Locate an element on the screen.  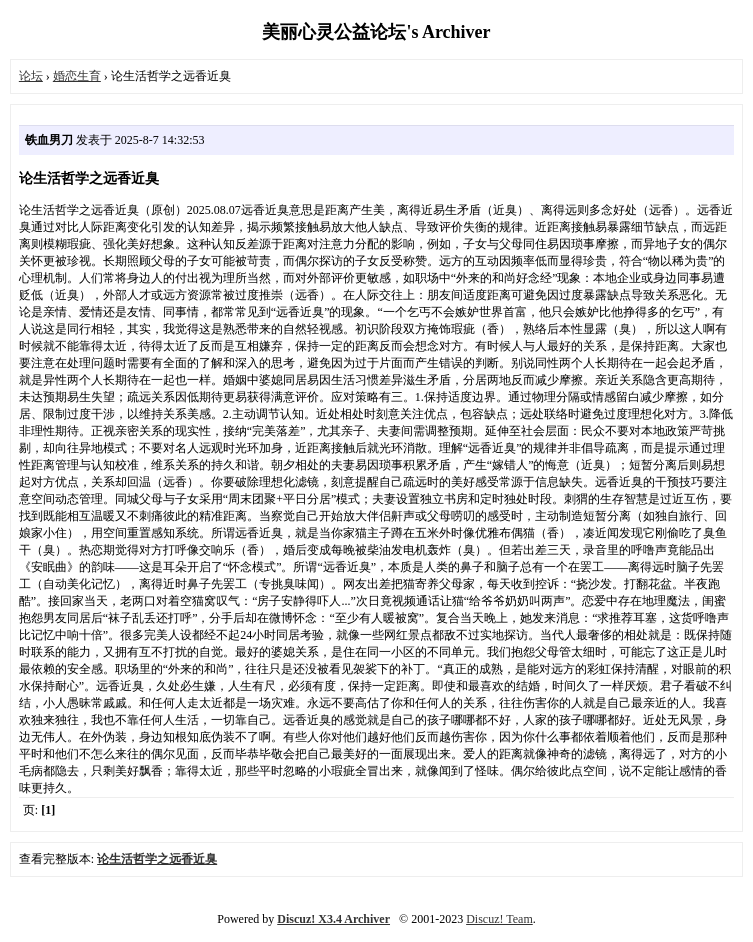
Discuz! Team is located at coordinates (499, 919).